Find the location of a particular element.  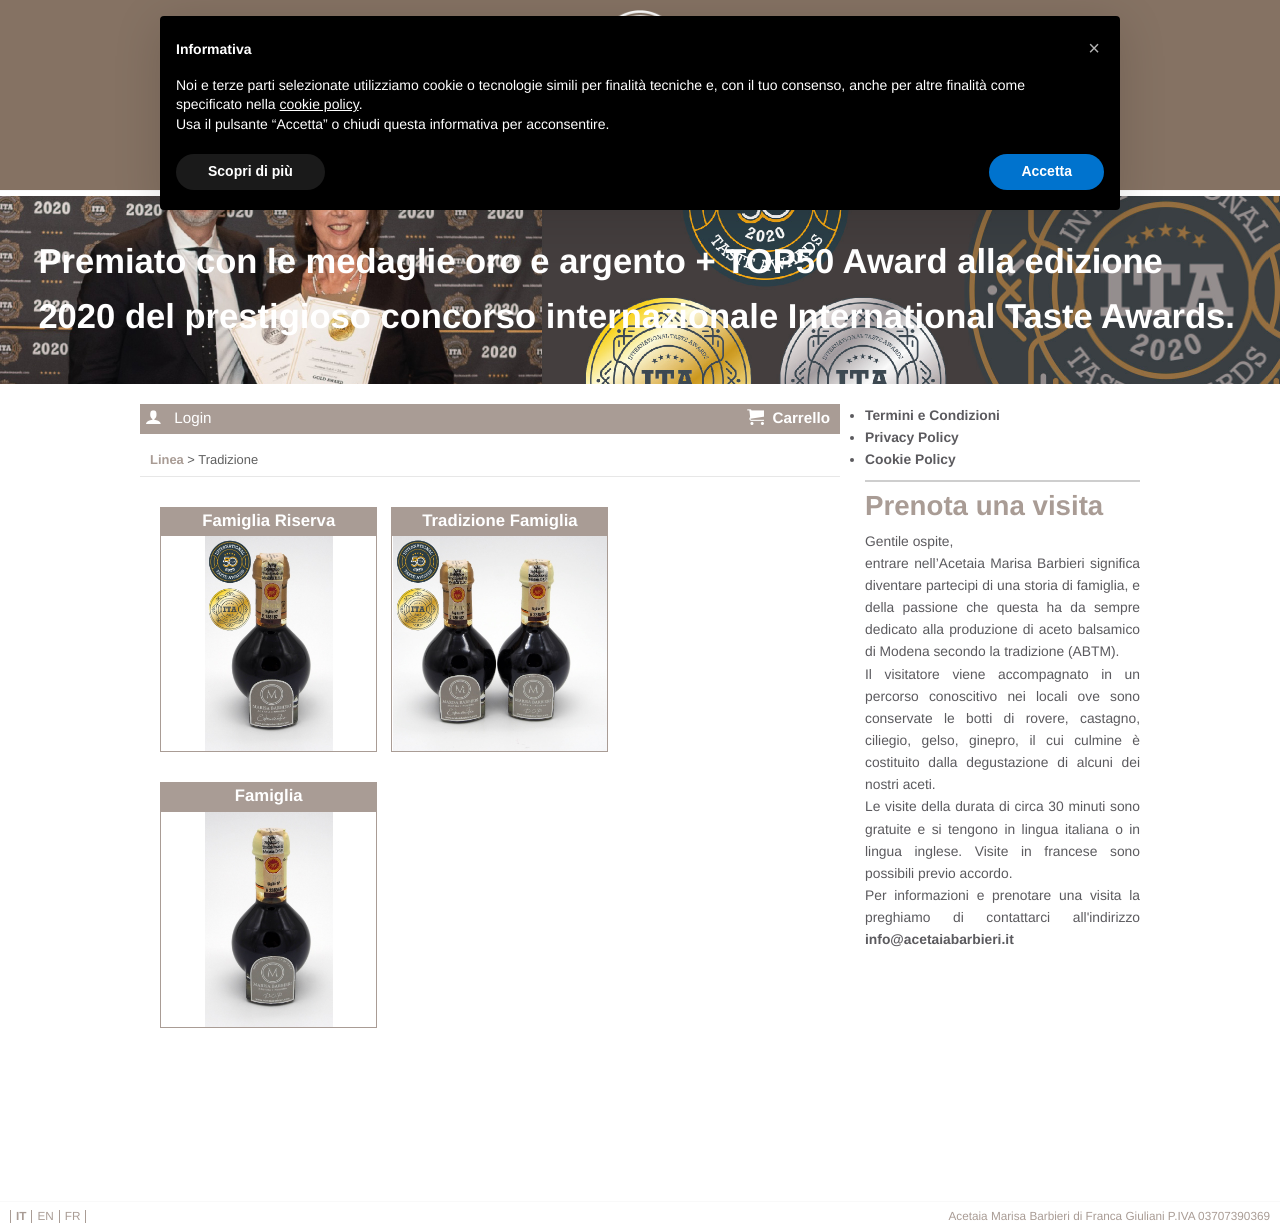

Privacy Policy is located at coordinates (912, 437).